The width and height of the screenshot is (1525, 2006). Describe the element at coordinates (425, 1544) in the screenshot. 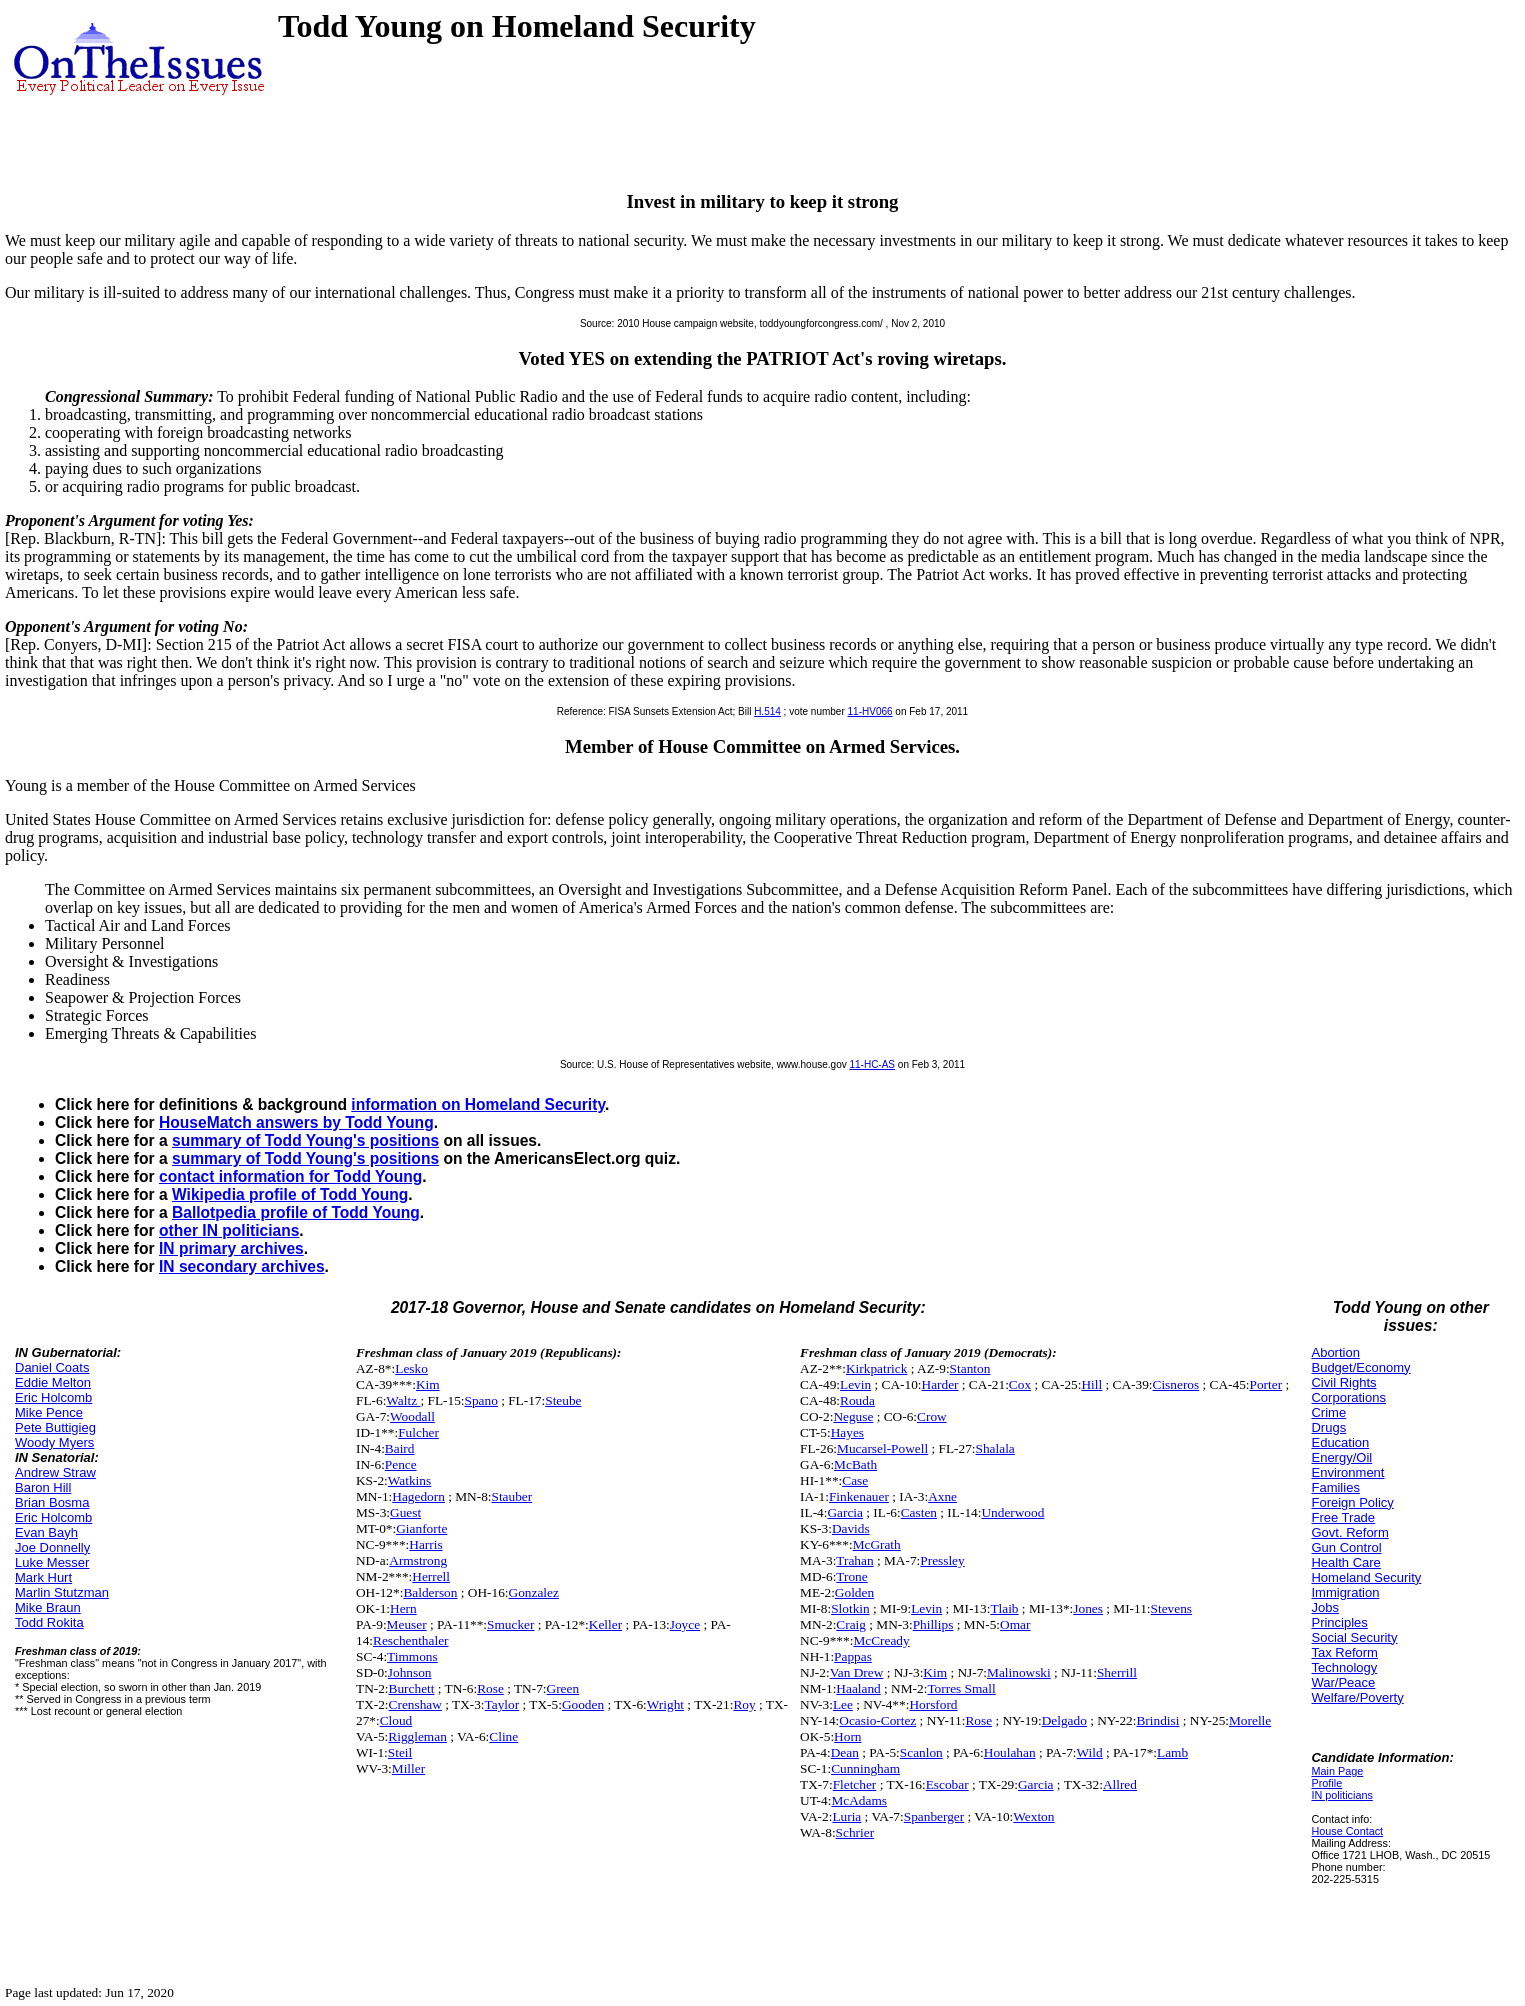

I see `Harris` at that location.